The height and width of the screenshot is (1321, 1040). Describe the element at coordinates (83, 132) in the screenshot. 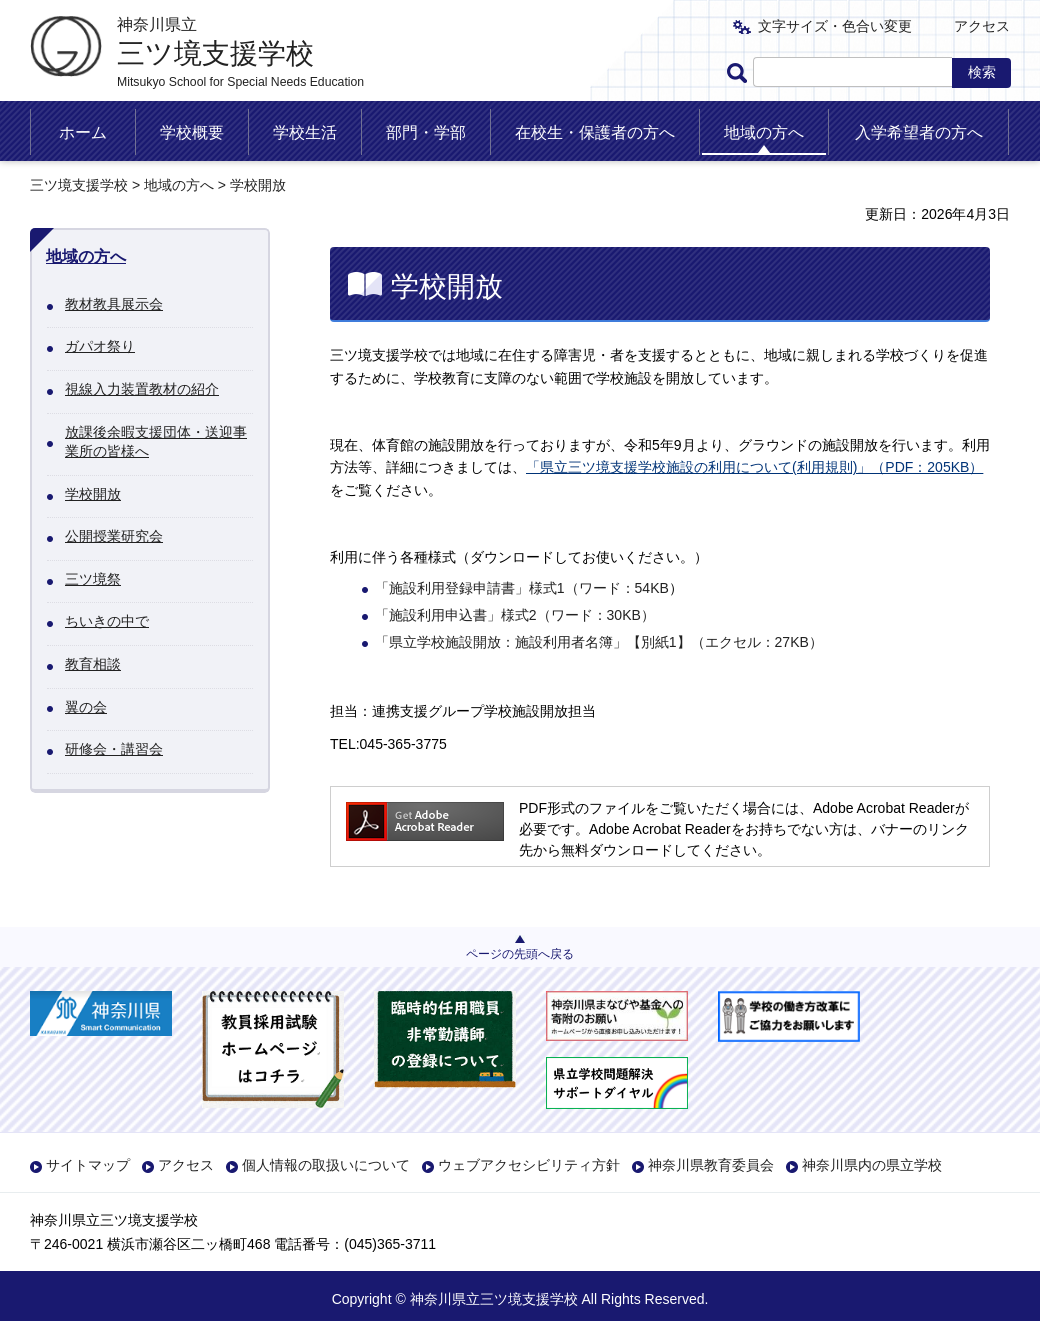

I see `ホーム` at that location.